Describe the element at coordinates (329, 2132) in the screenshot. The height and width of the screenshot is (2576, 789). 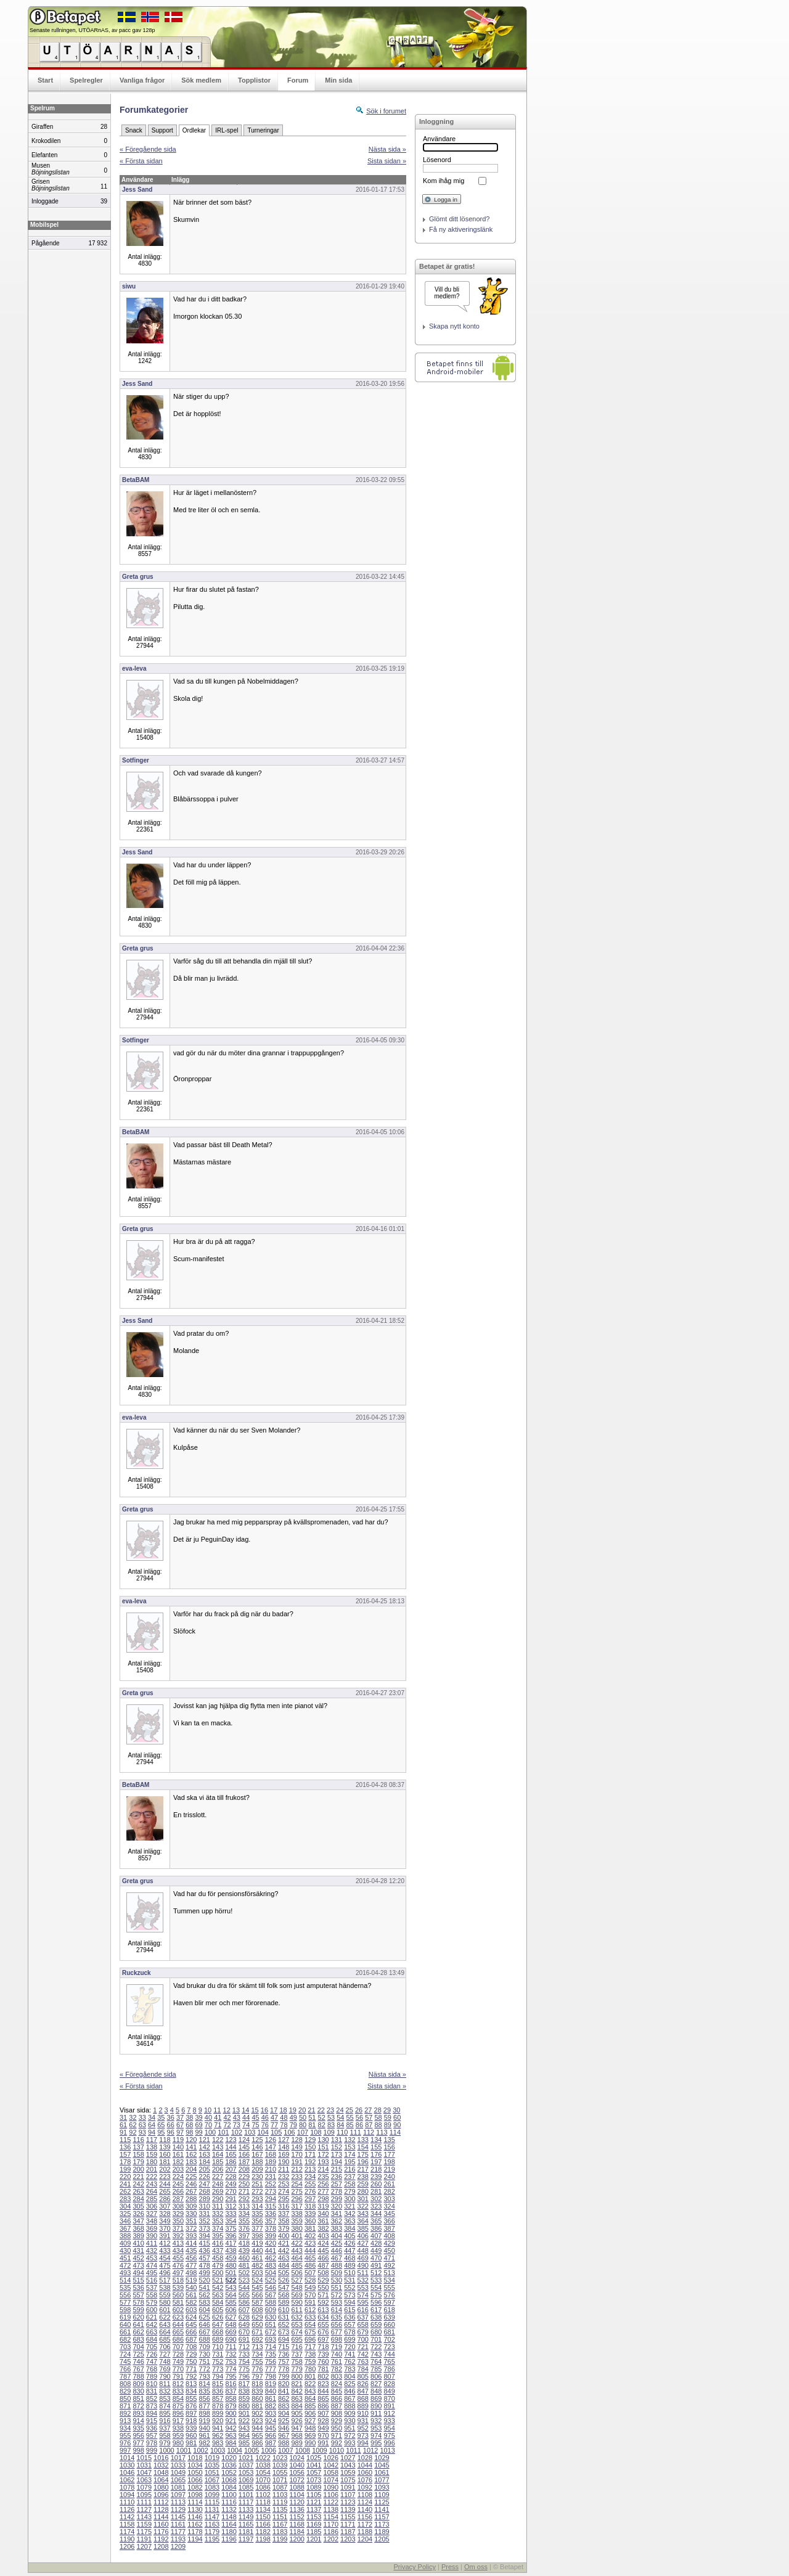
I see `109` at that location.